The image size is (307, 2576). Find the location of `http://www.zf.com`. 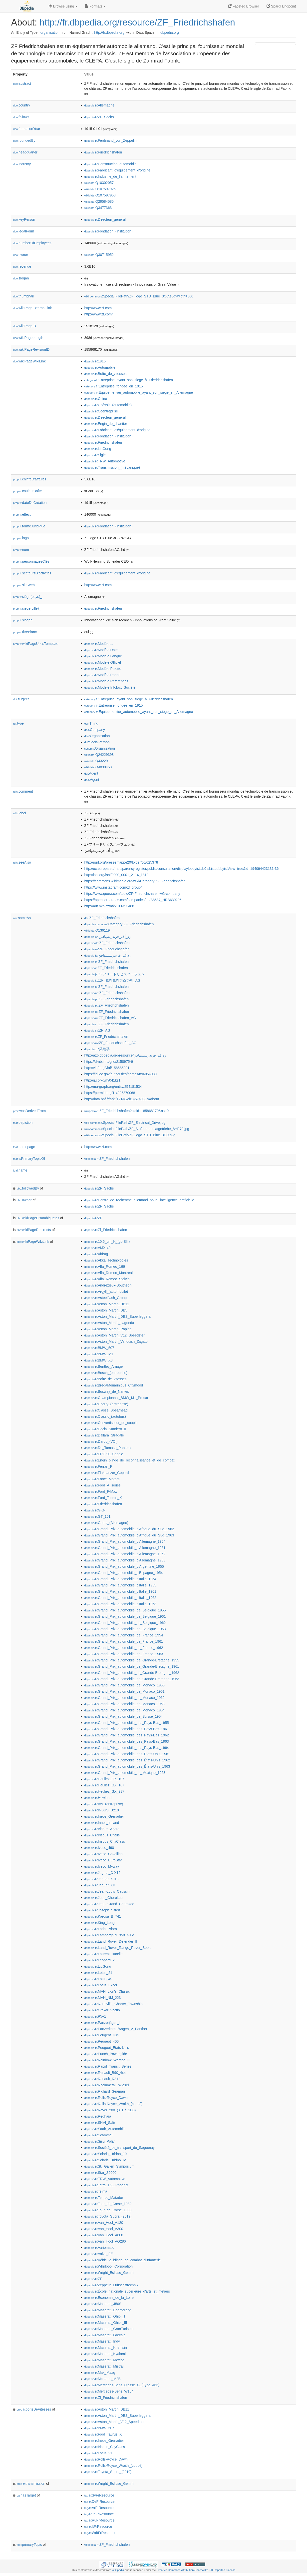

http://www.zf.com is located at coordinates (98, 308).